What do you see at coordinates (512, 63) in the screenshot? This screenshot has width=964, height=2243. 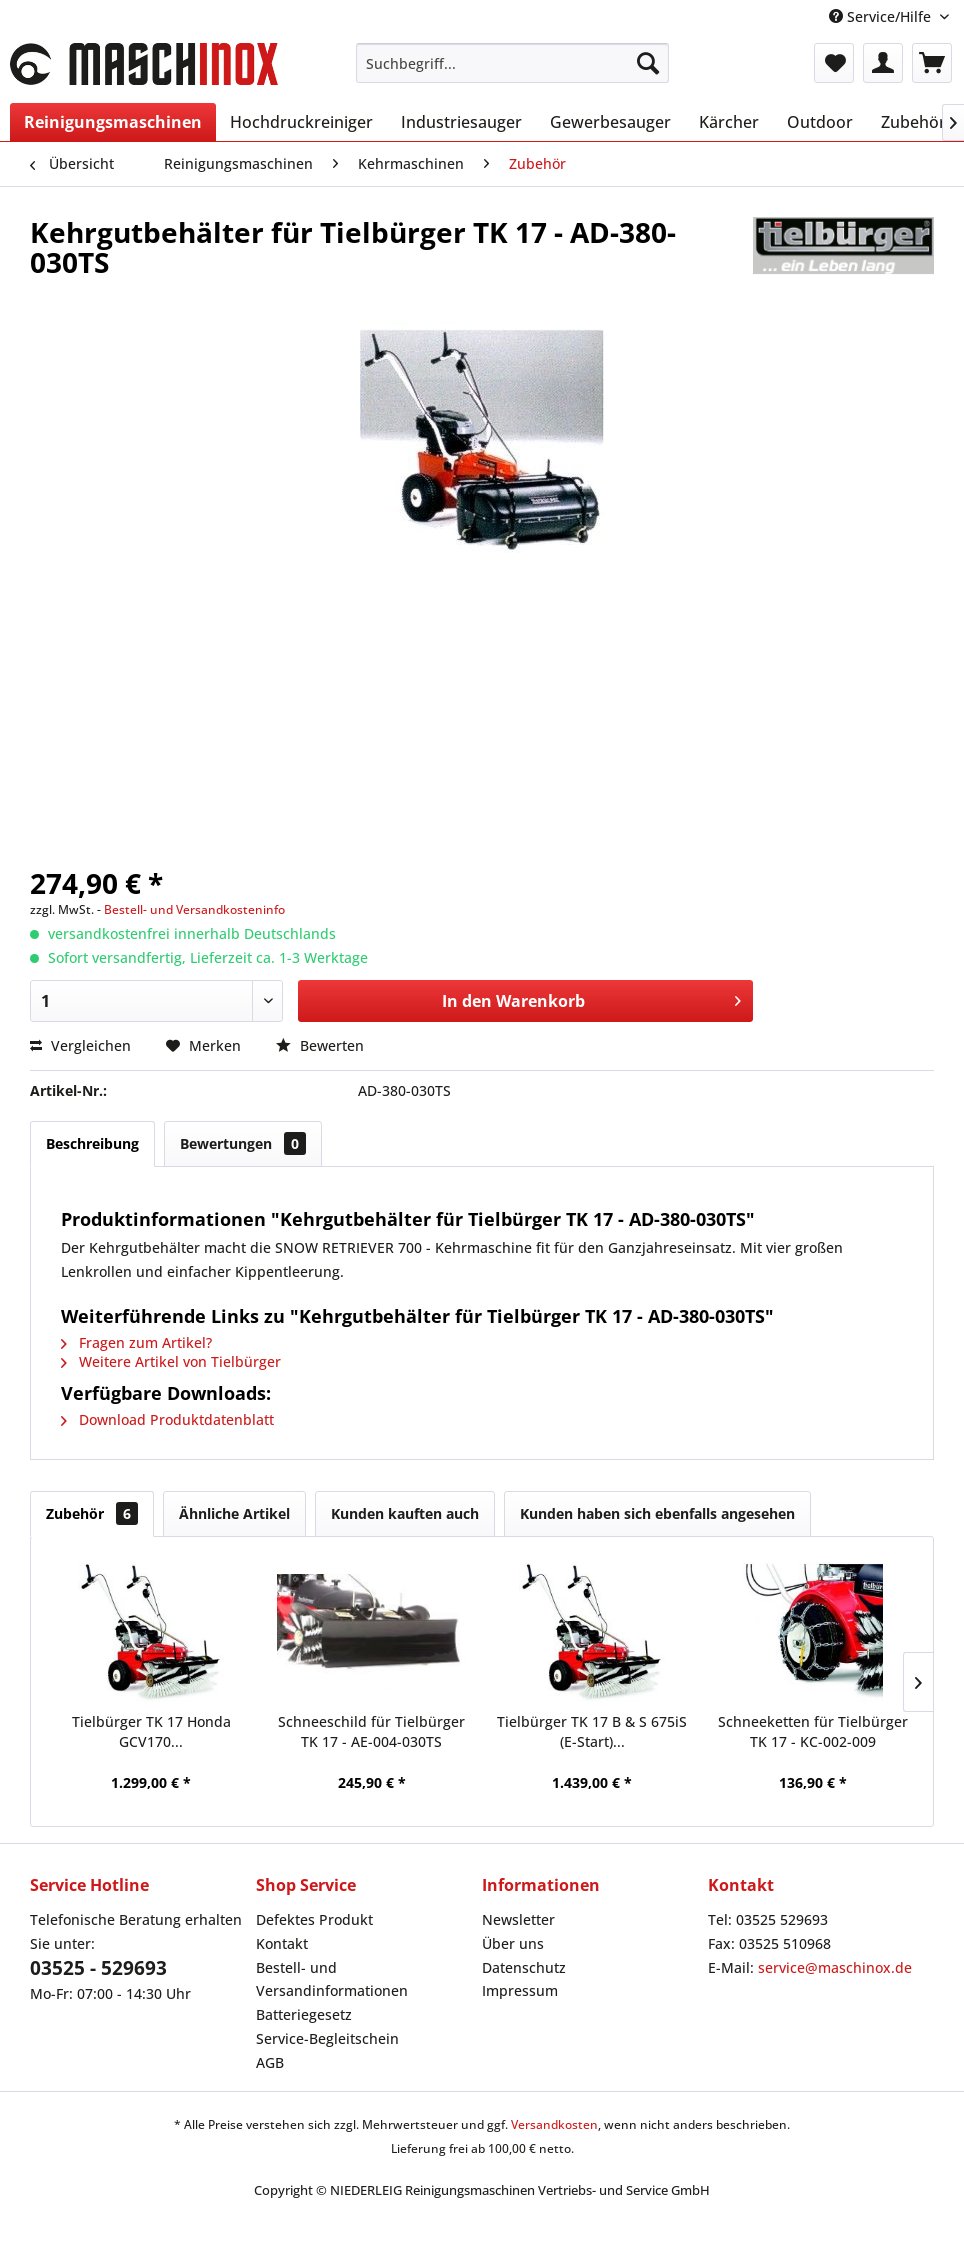 I see `[menuitem]` at bounding box center [512, 63].